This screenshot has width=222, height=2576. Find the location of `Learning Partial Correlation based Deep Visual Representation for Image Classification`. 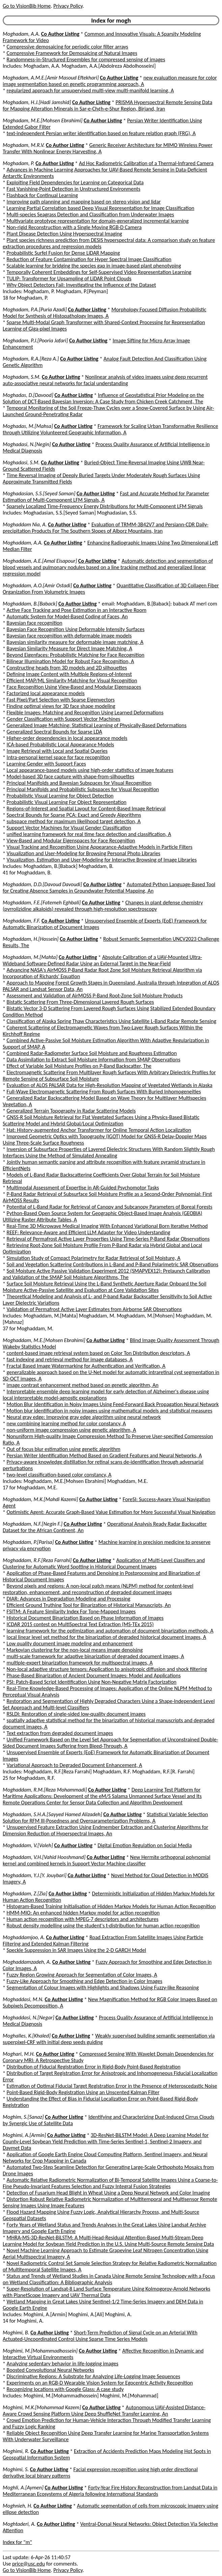

Learning Partial Correlation based Deep Visual Representation for Image Classification is located at coordinates (100, 208).